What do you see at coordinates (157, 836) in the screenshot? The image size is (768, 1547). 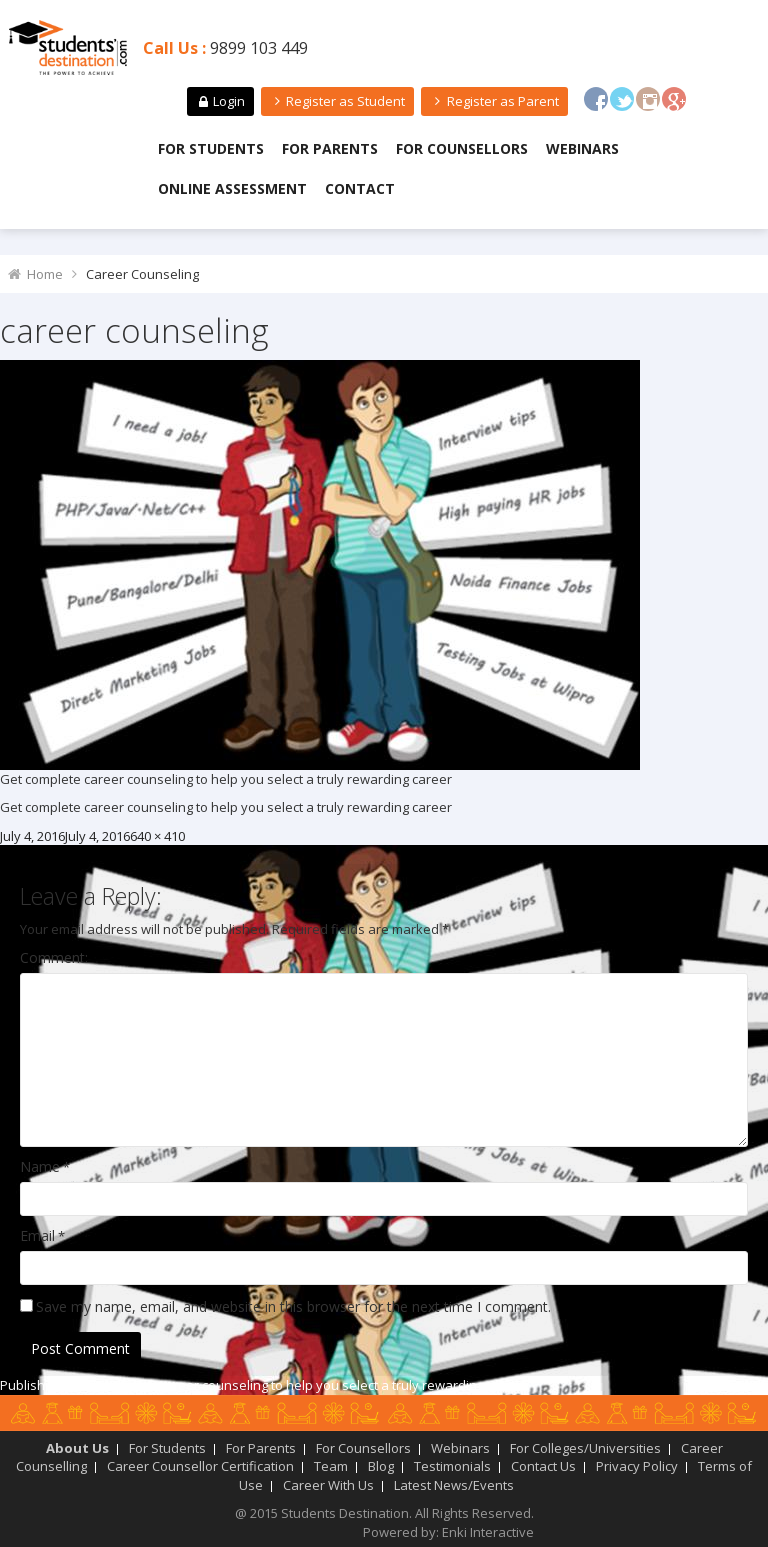 I see `640 × 410` at bounding box center [157, 836].